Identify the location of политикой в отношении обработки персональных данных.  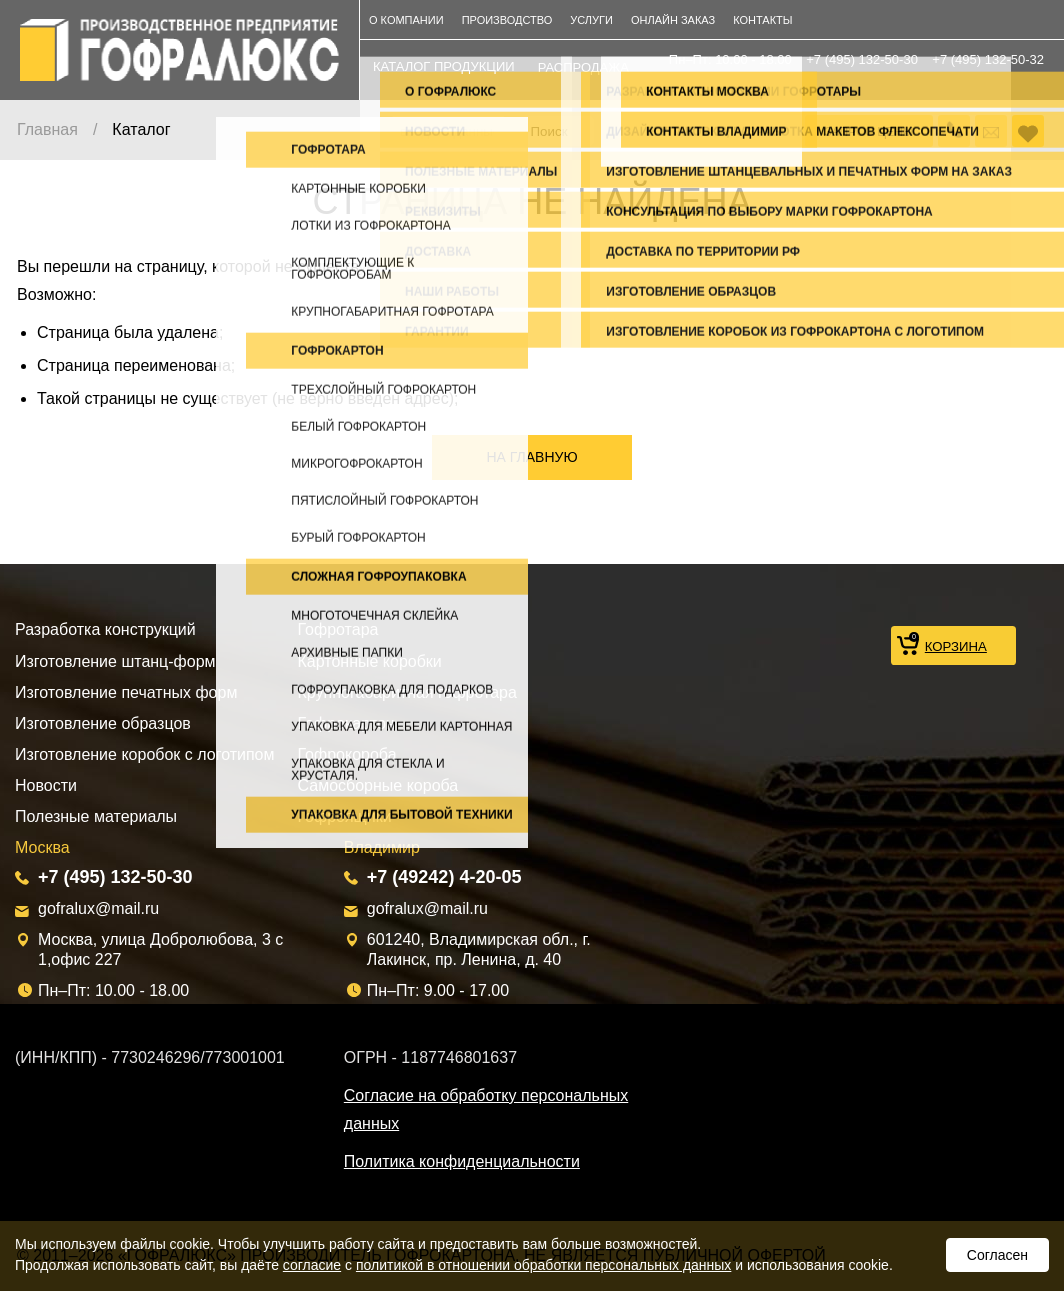
(543, 1265).